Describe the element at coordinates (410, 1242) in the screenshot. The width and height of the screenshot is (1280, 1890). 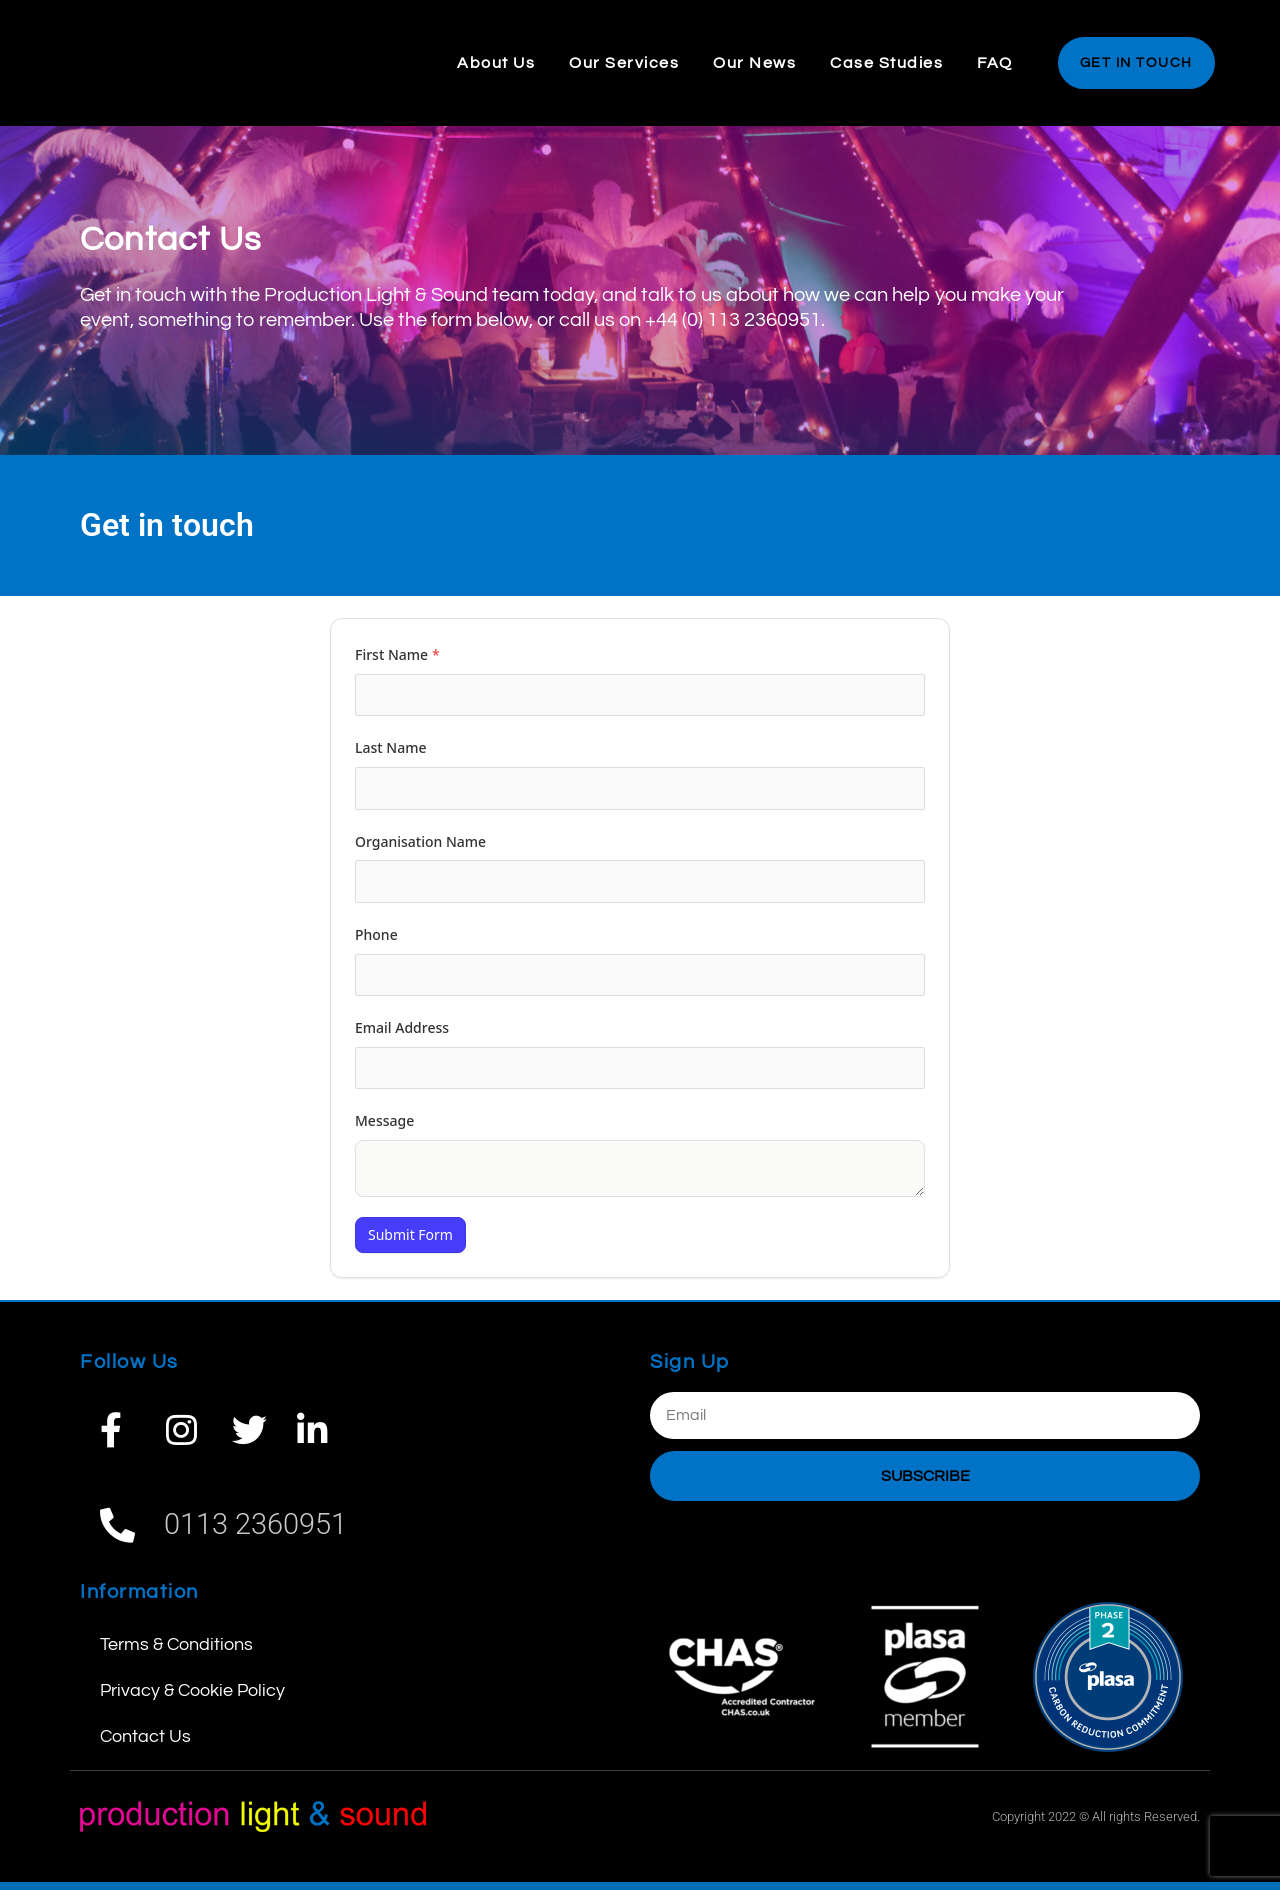
I see `Submit Form` at that location.